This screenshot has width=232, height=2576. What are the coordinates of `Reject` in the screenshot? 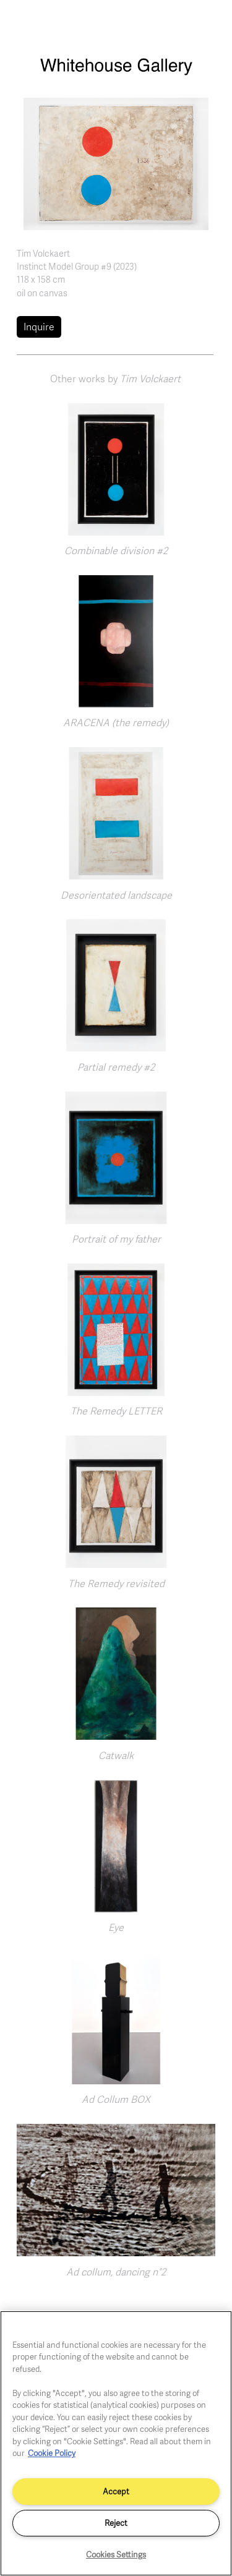 It's located at (116, 2522).